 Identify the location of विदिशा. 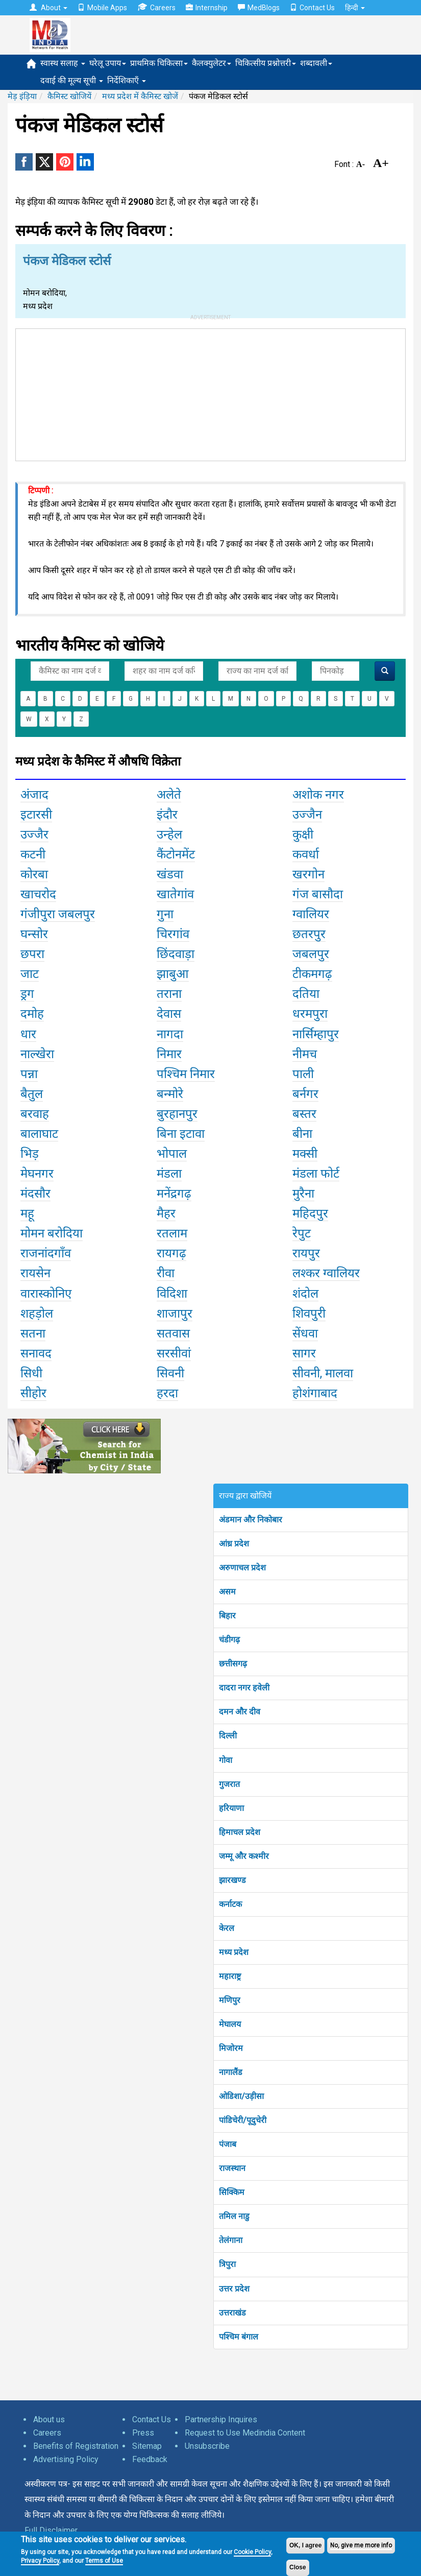
(172, 1293).